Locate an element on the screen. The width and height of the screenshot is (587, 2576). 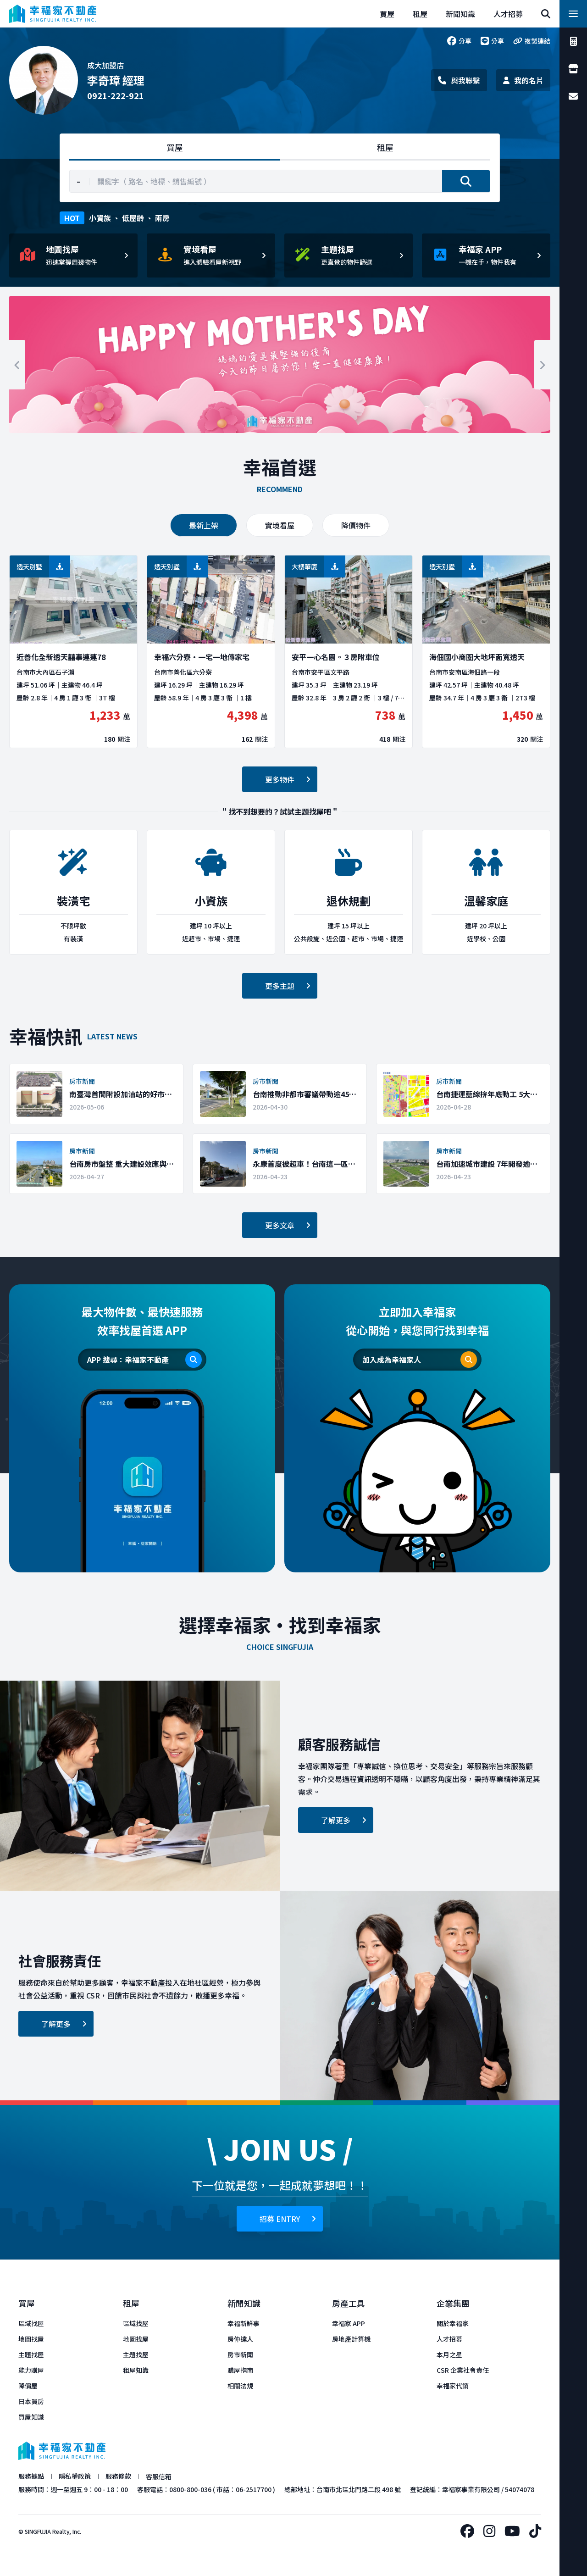
我的名片 is located at coordinates (523, 80).